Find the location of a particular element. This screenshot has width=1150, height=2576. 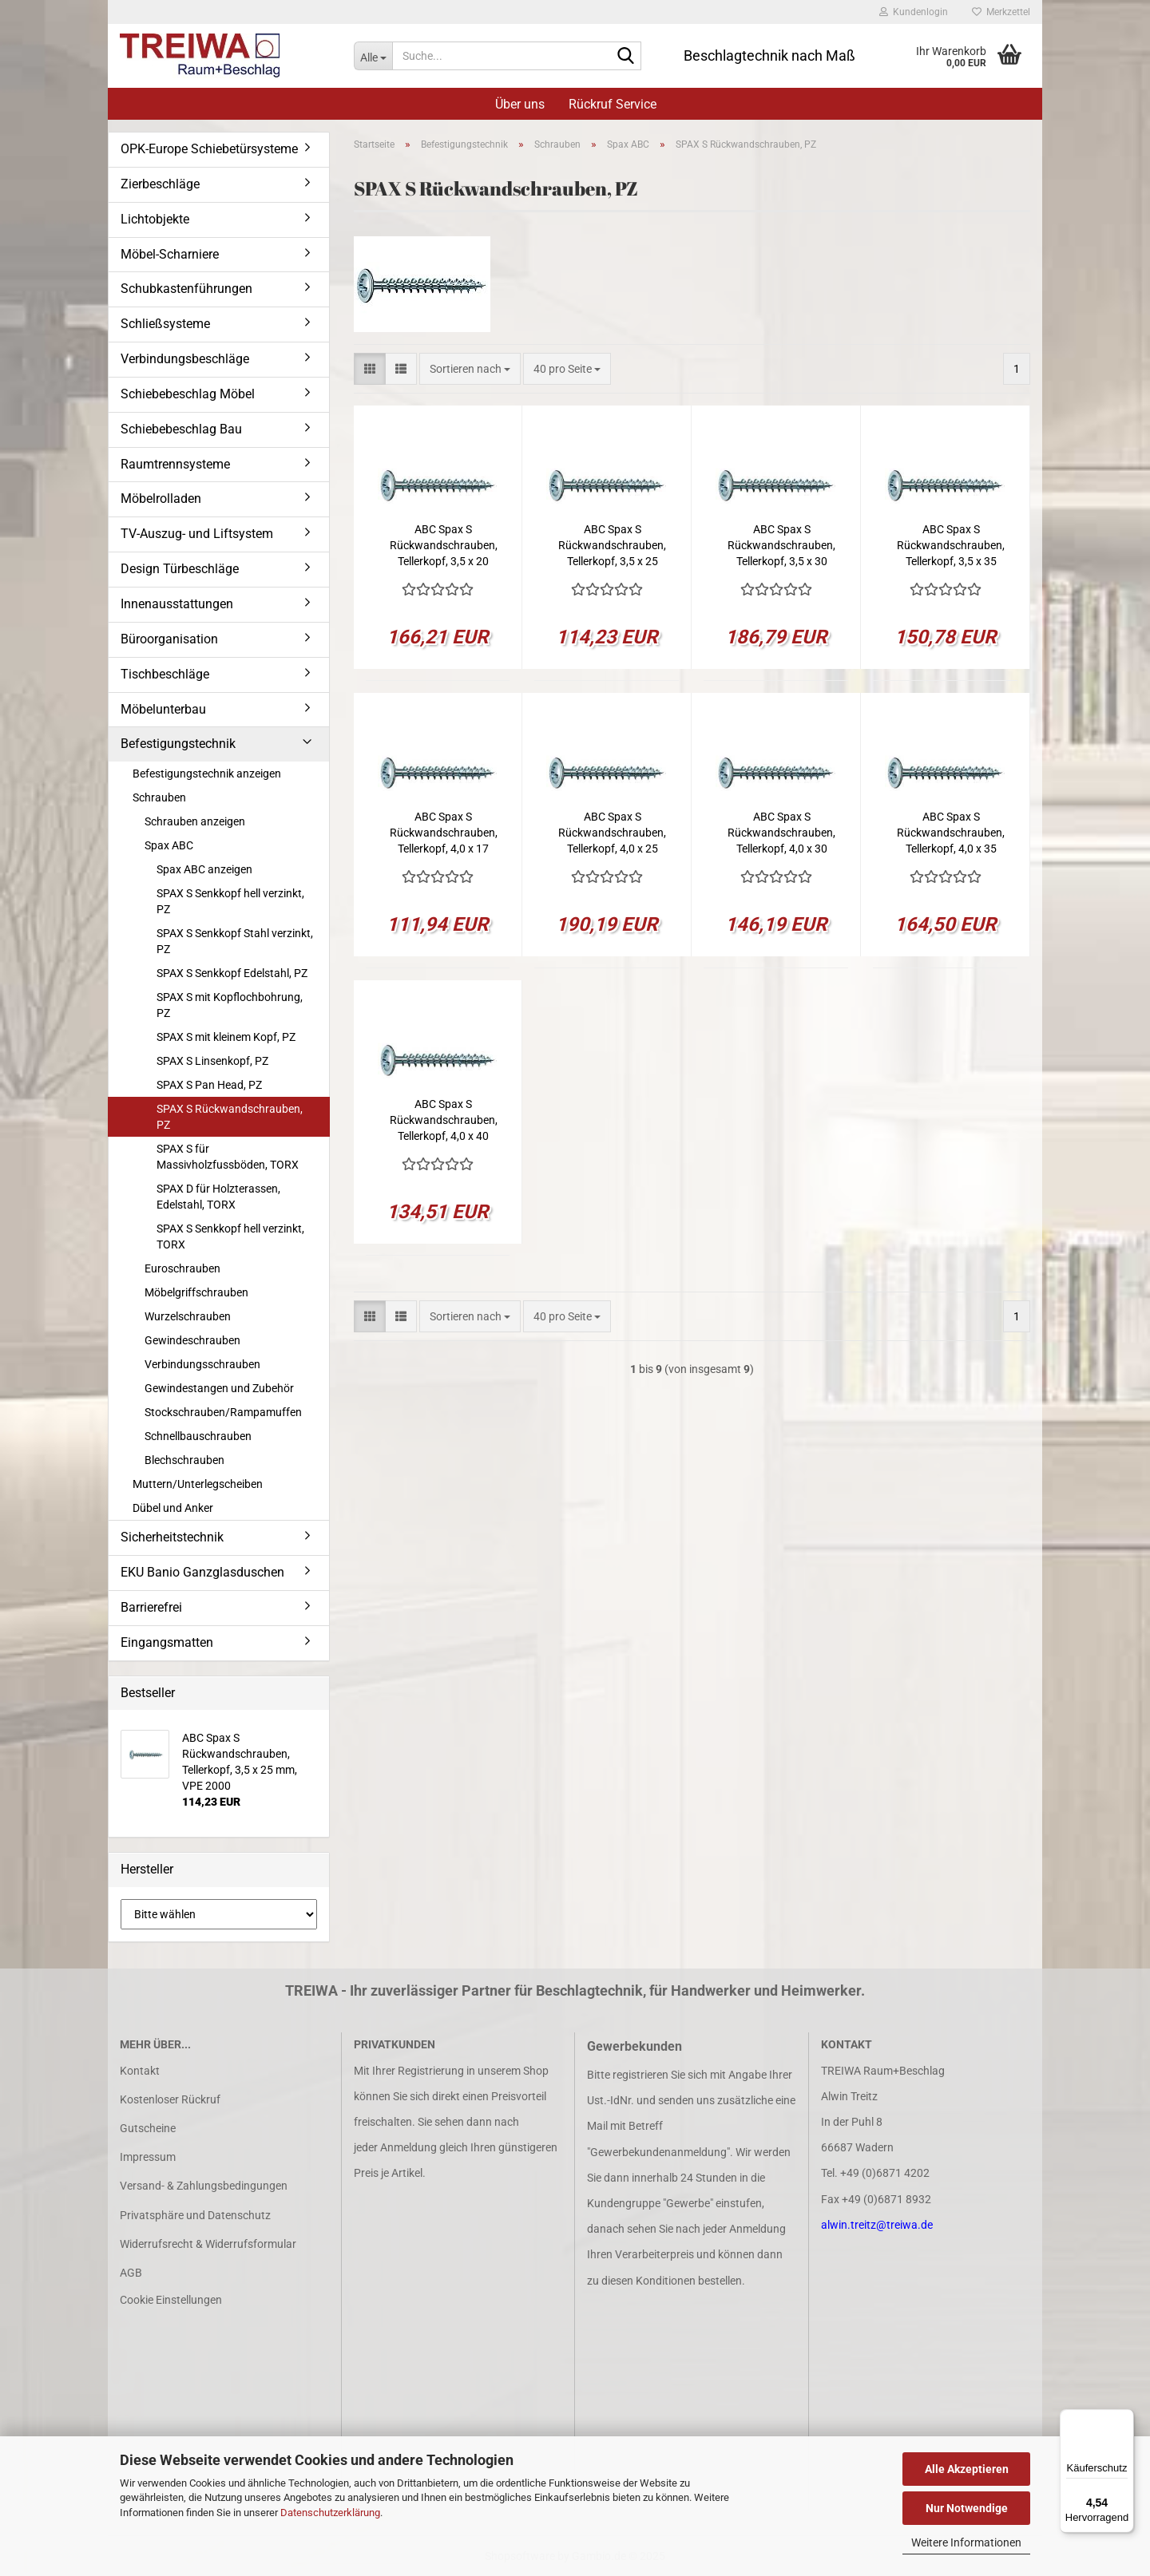

Spax ABC anzeigen is located at coordinates (204, 869).